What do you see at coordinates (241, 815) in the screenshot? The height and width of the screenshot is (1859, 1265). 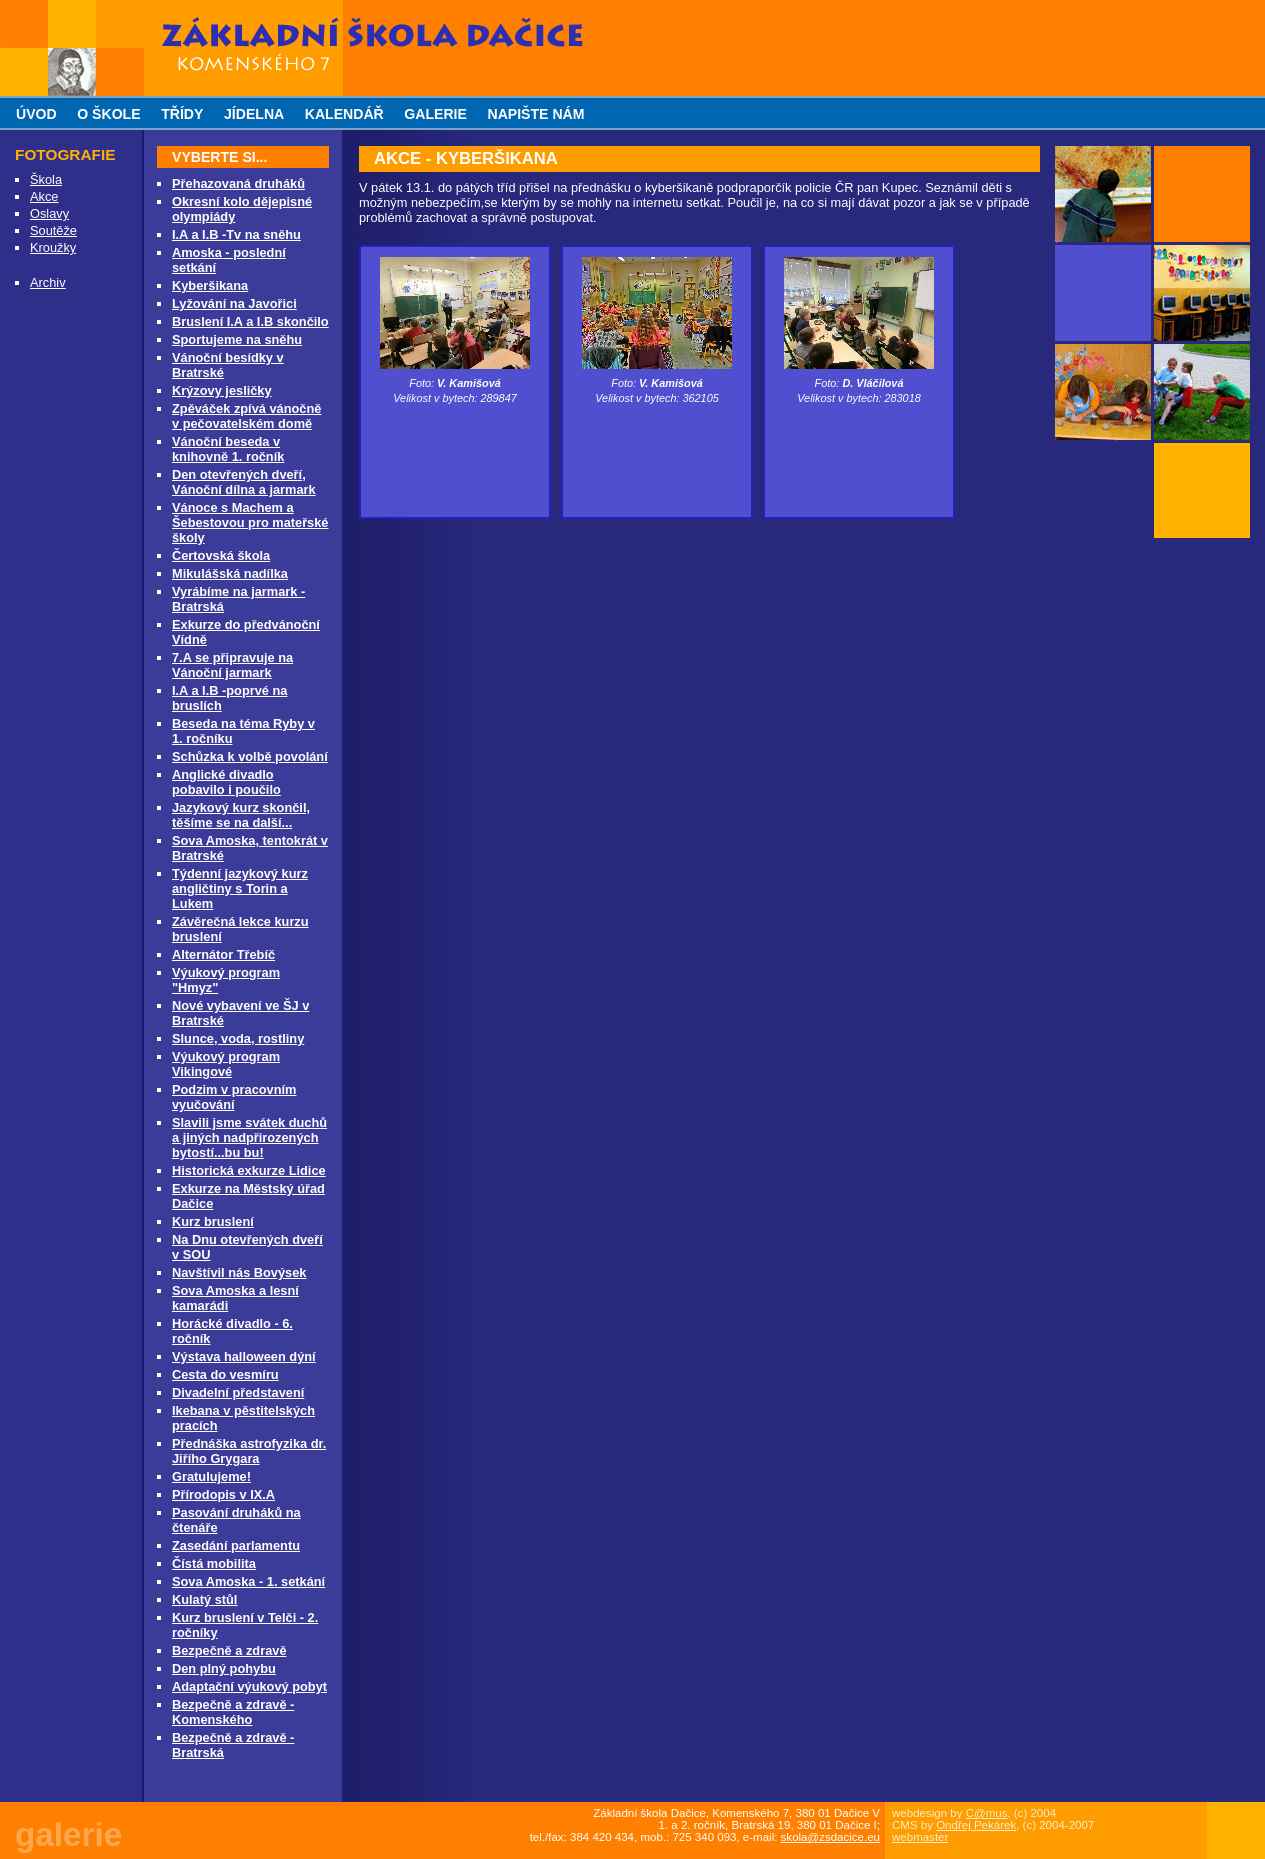 I see `Jazykový kurz skončil, těšíme se na další...` at bounding box center [241, 815].